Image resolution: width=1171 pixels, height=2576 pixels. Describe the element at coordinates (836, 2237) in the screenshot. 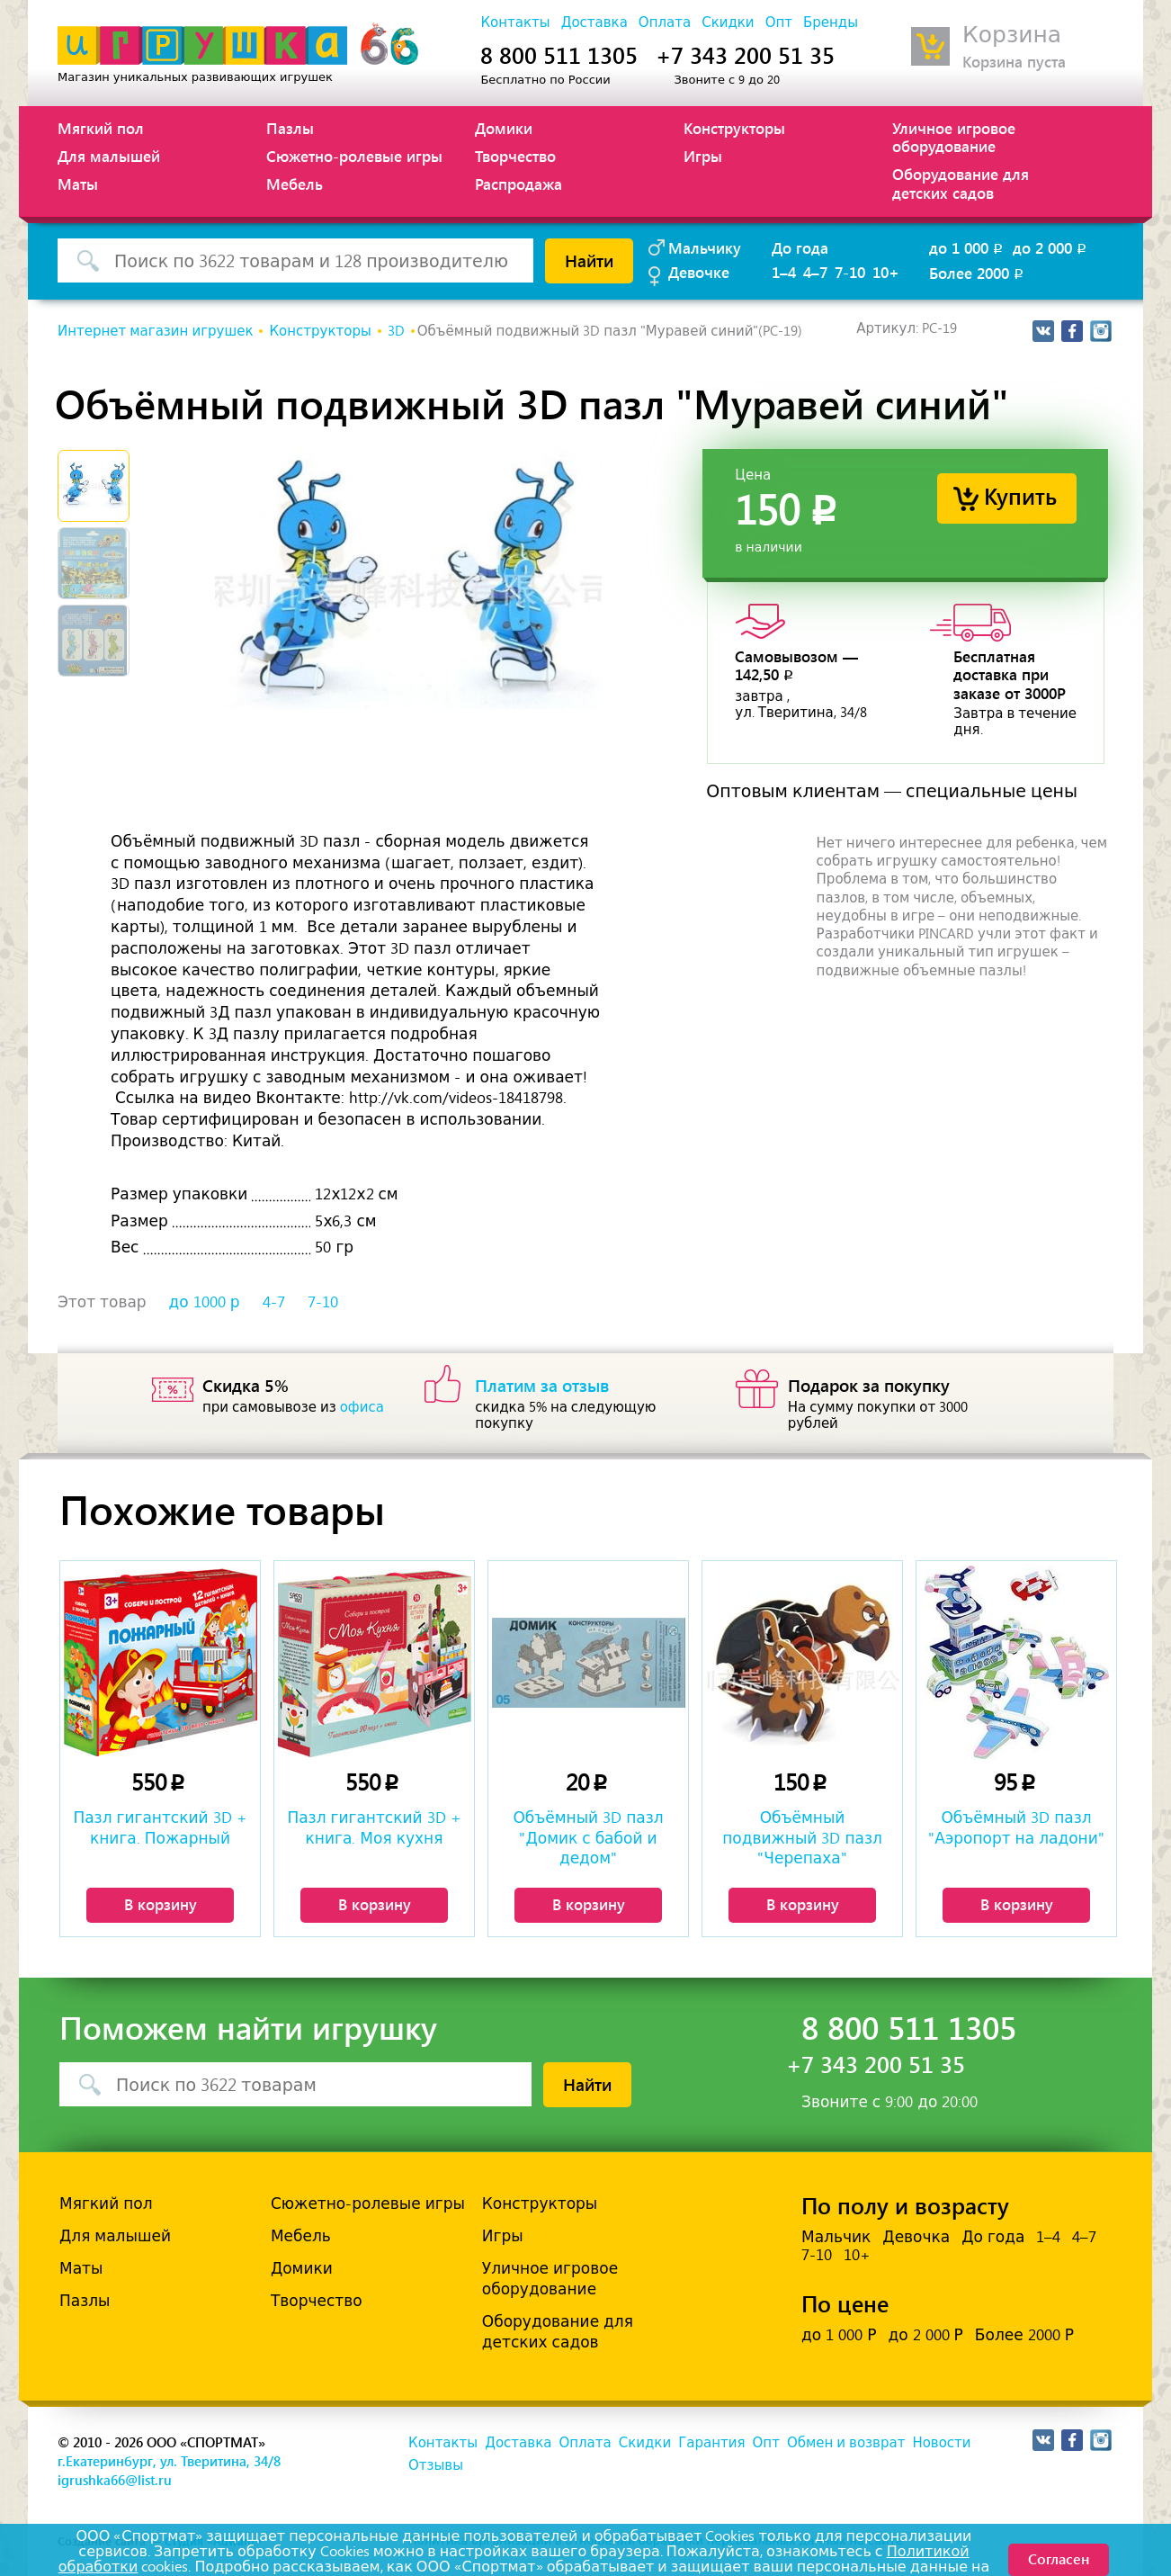

I see `Мальчик` at that location.